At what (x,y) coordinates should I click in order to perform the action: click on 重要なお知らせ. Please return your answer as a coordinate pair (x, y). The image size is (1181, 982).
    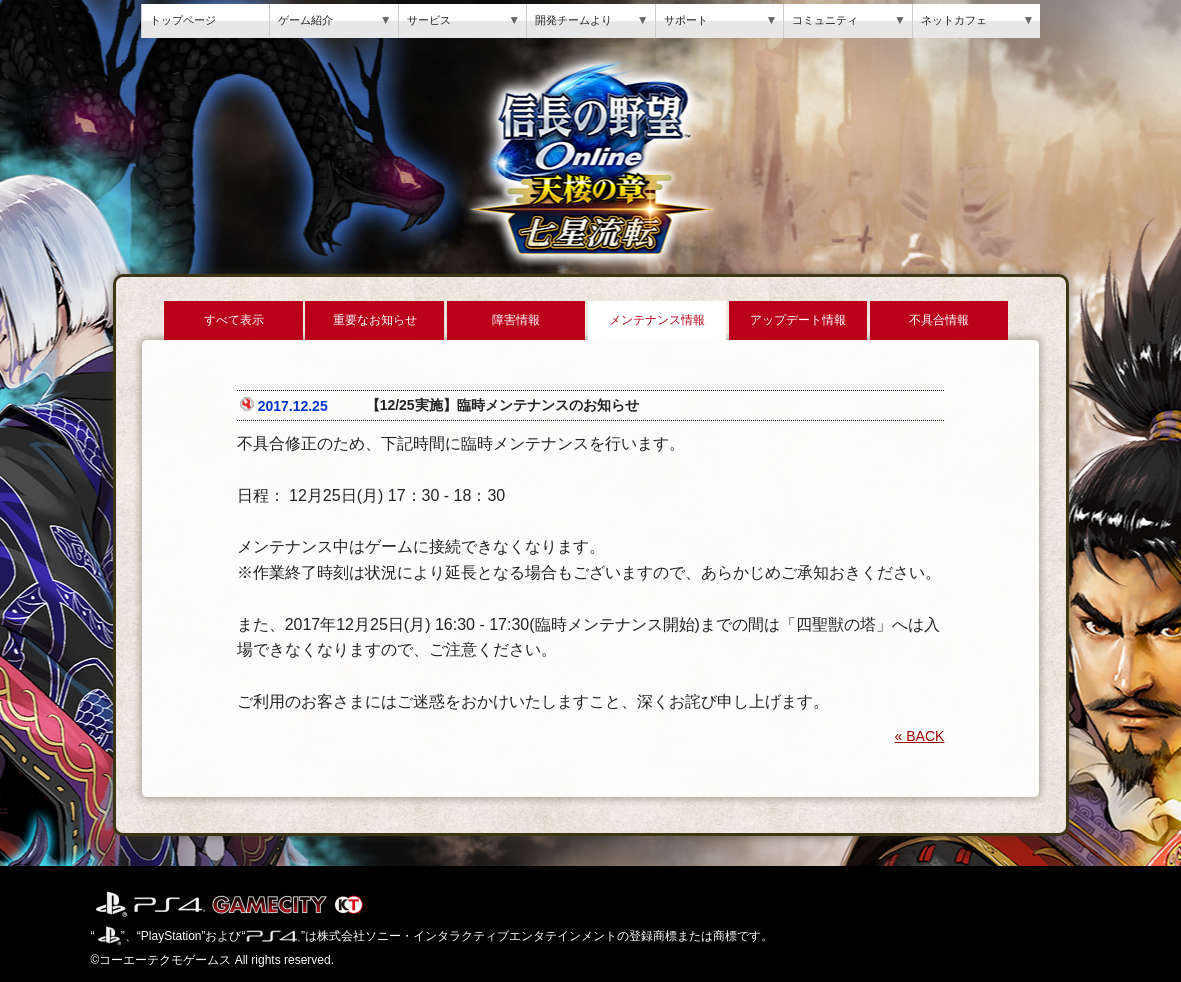
    Looking at the image, I should click on (375, 320).